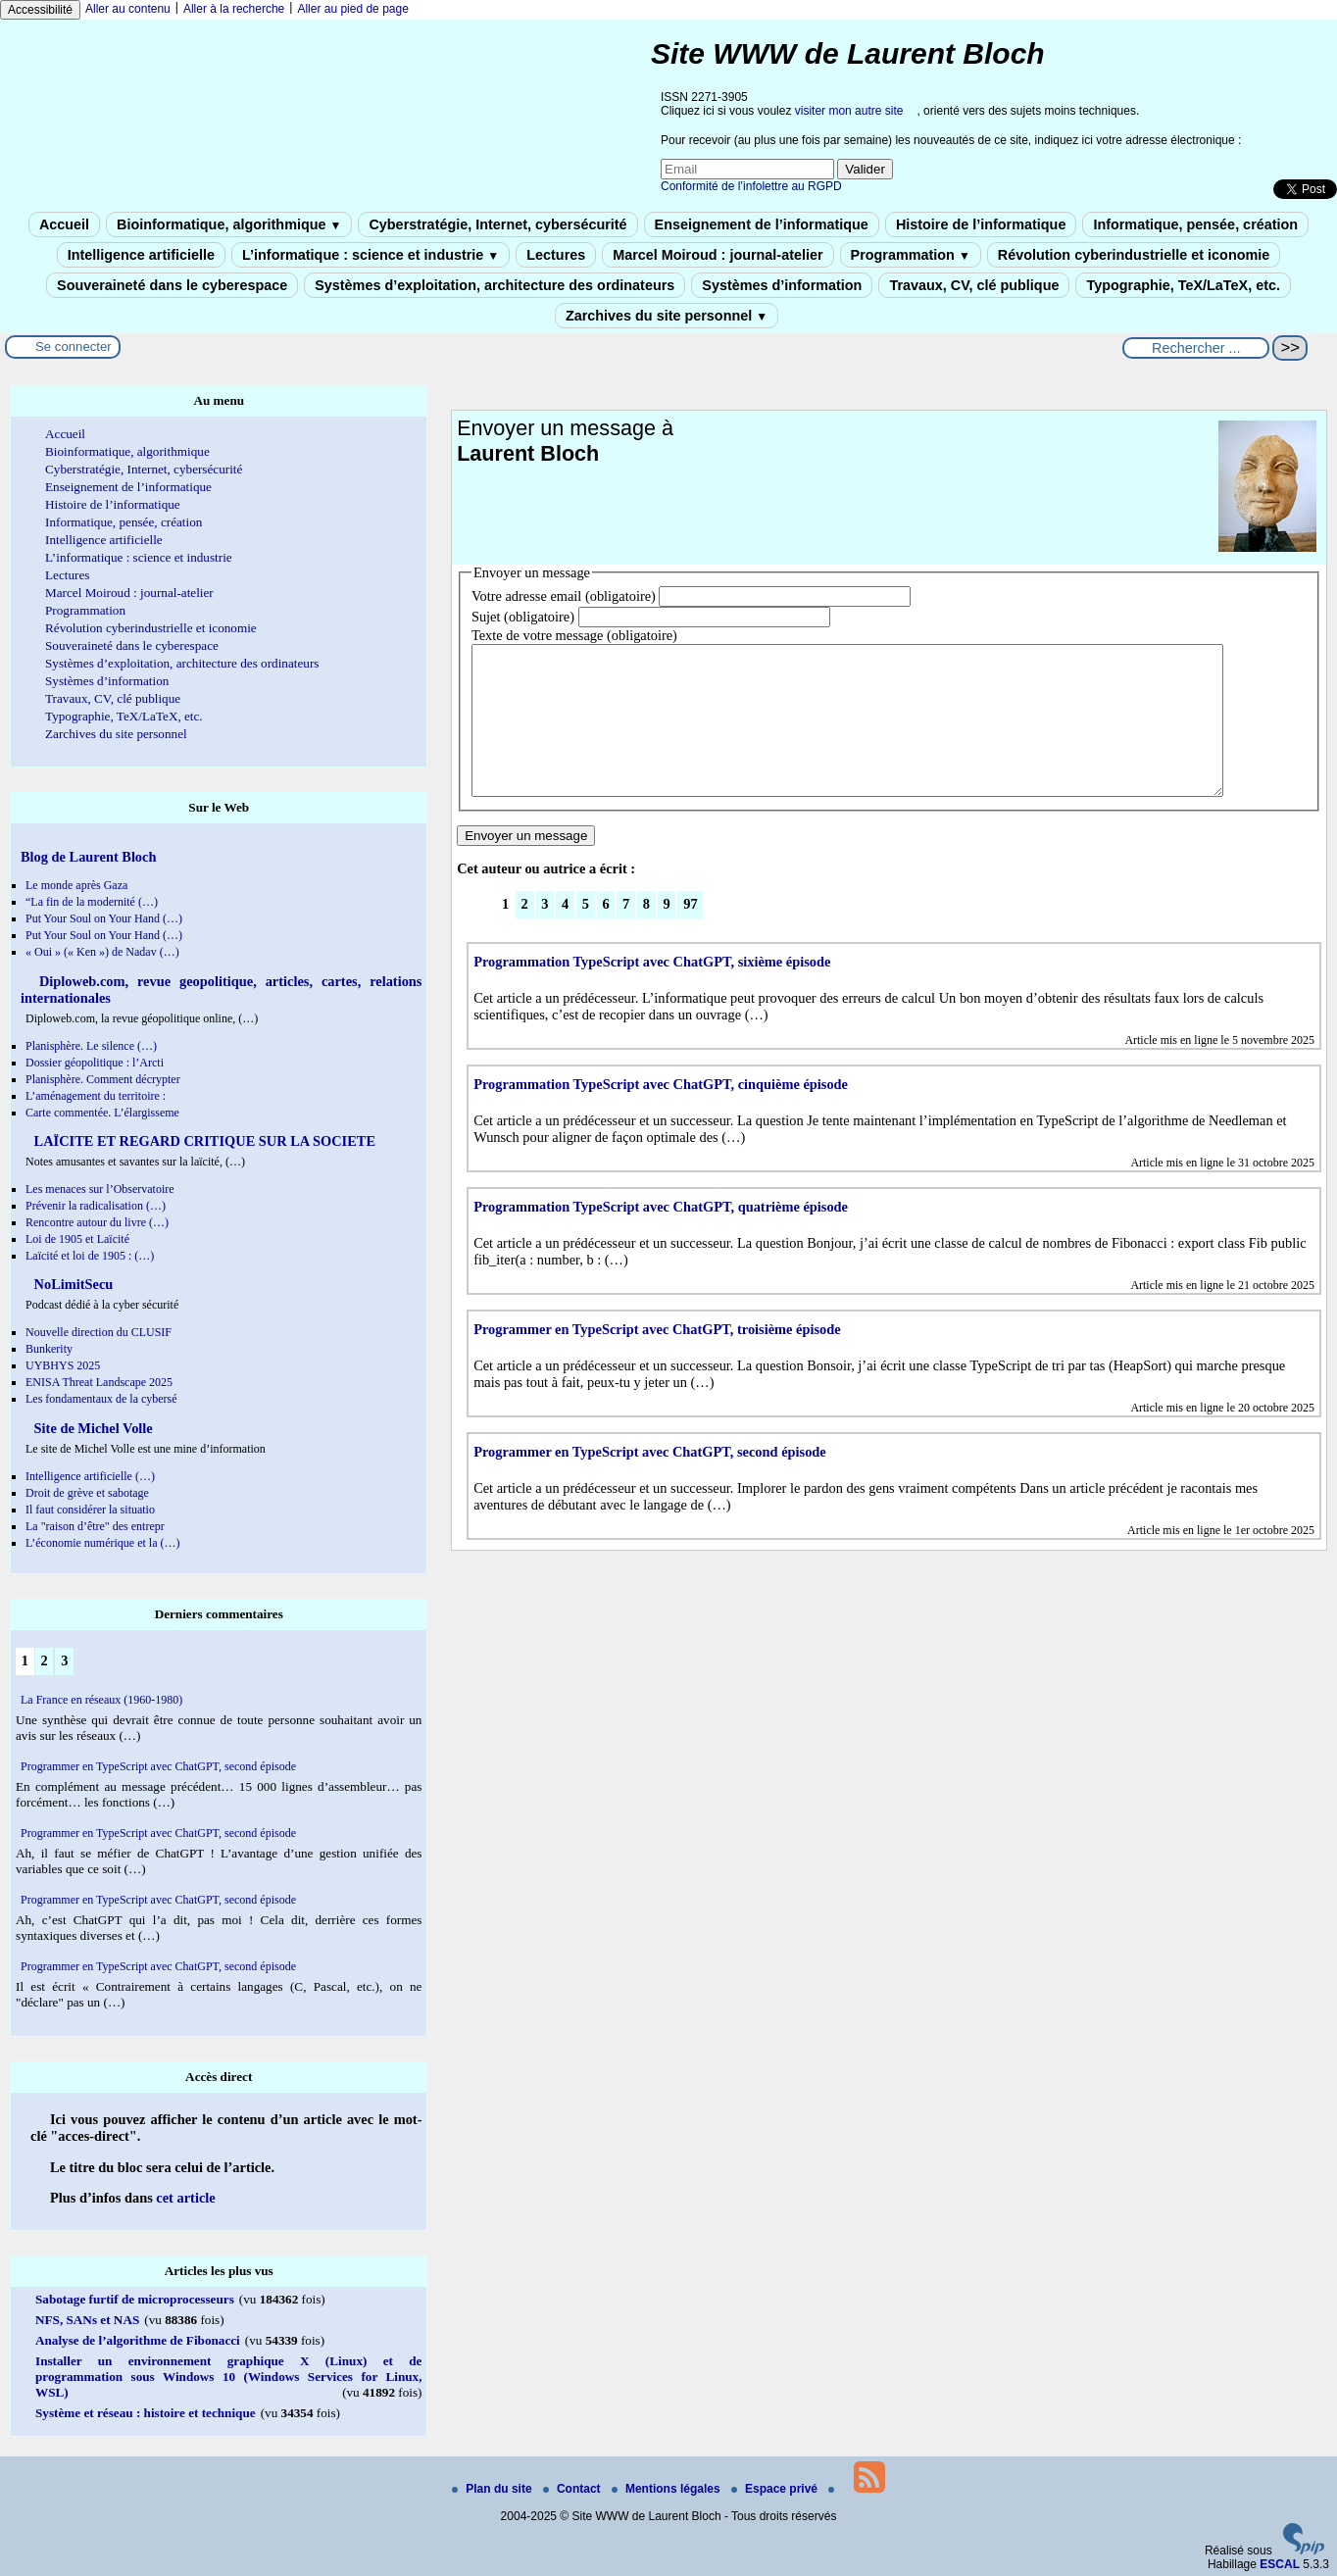 This screenshot has height=2576, width=1337. I want to click on L’aménagement du territoire :, so click(95, 1096).